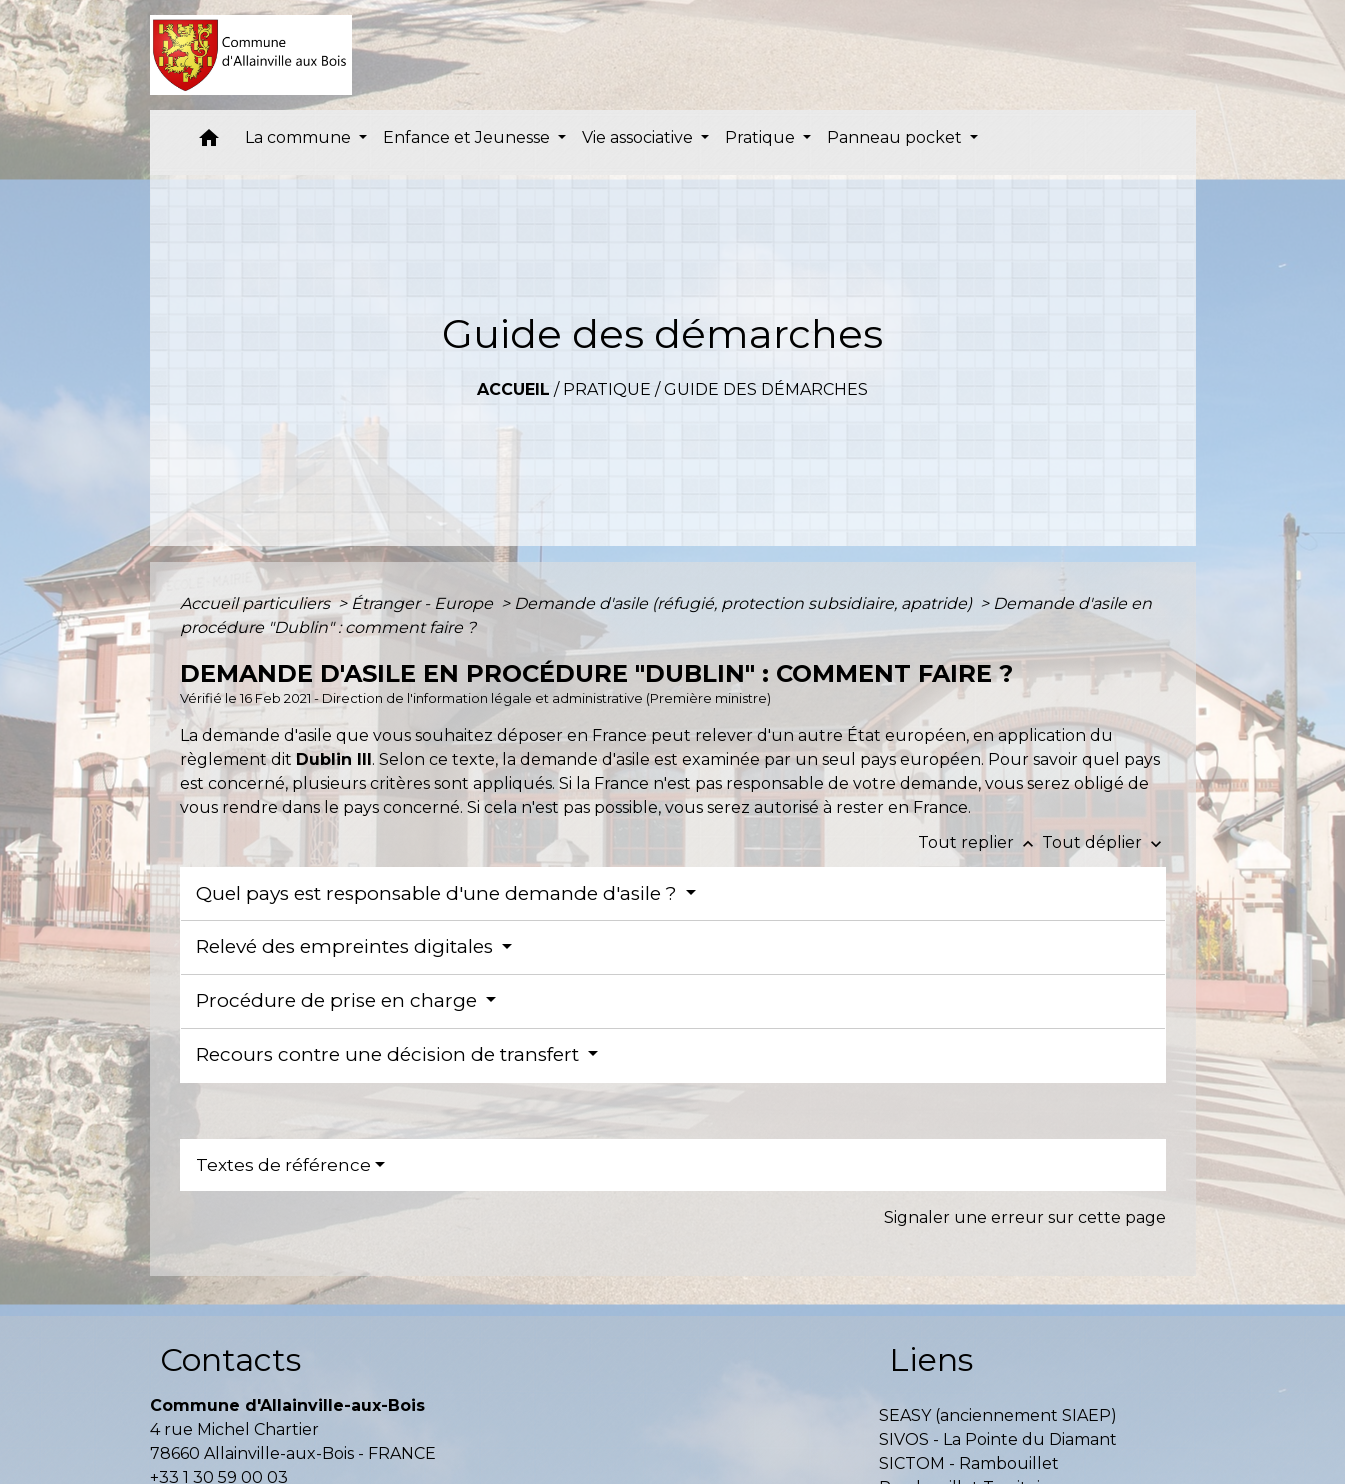  Describe the element at coordinates (300, 137) in the screenshot. I see `La commune [button]` at that location.